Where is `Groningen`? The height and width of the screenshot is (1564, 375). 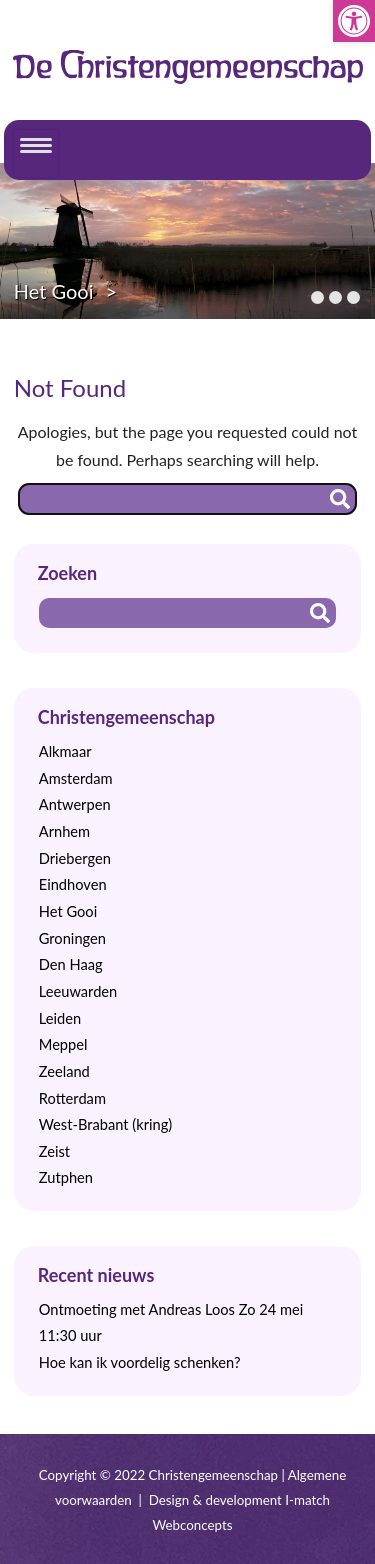
Groningen is located at coordinates (72, 938).